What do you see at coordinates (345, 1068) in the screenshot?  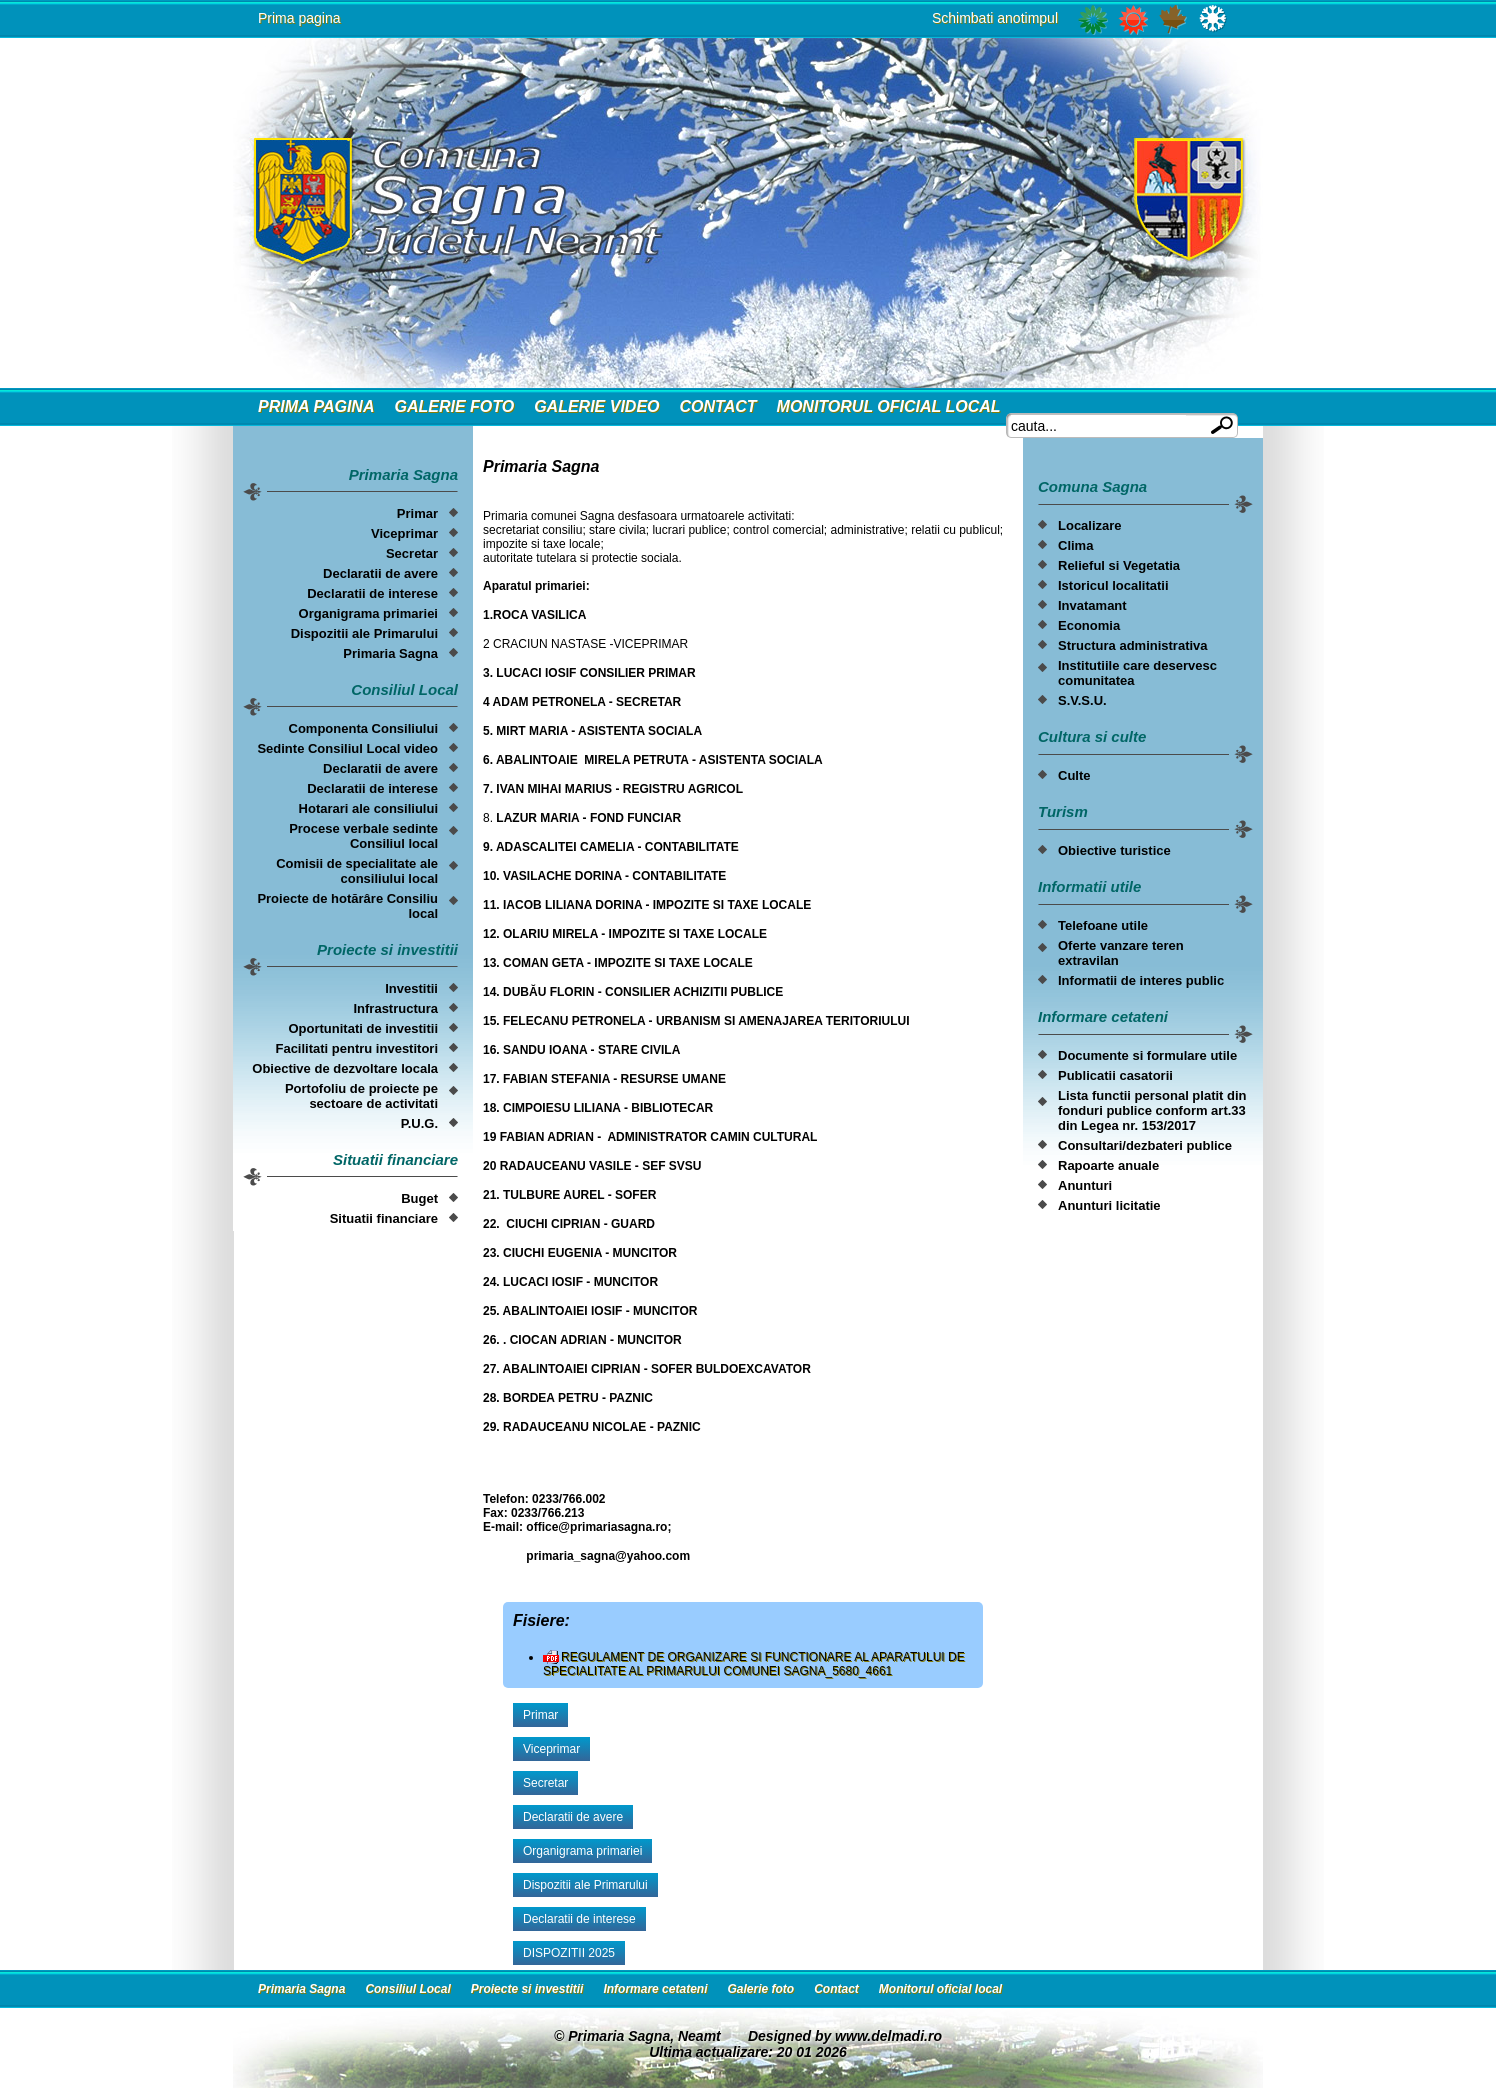 I see `Obiective de dezvoltare locala` at bounding box center [345, 1068].